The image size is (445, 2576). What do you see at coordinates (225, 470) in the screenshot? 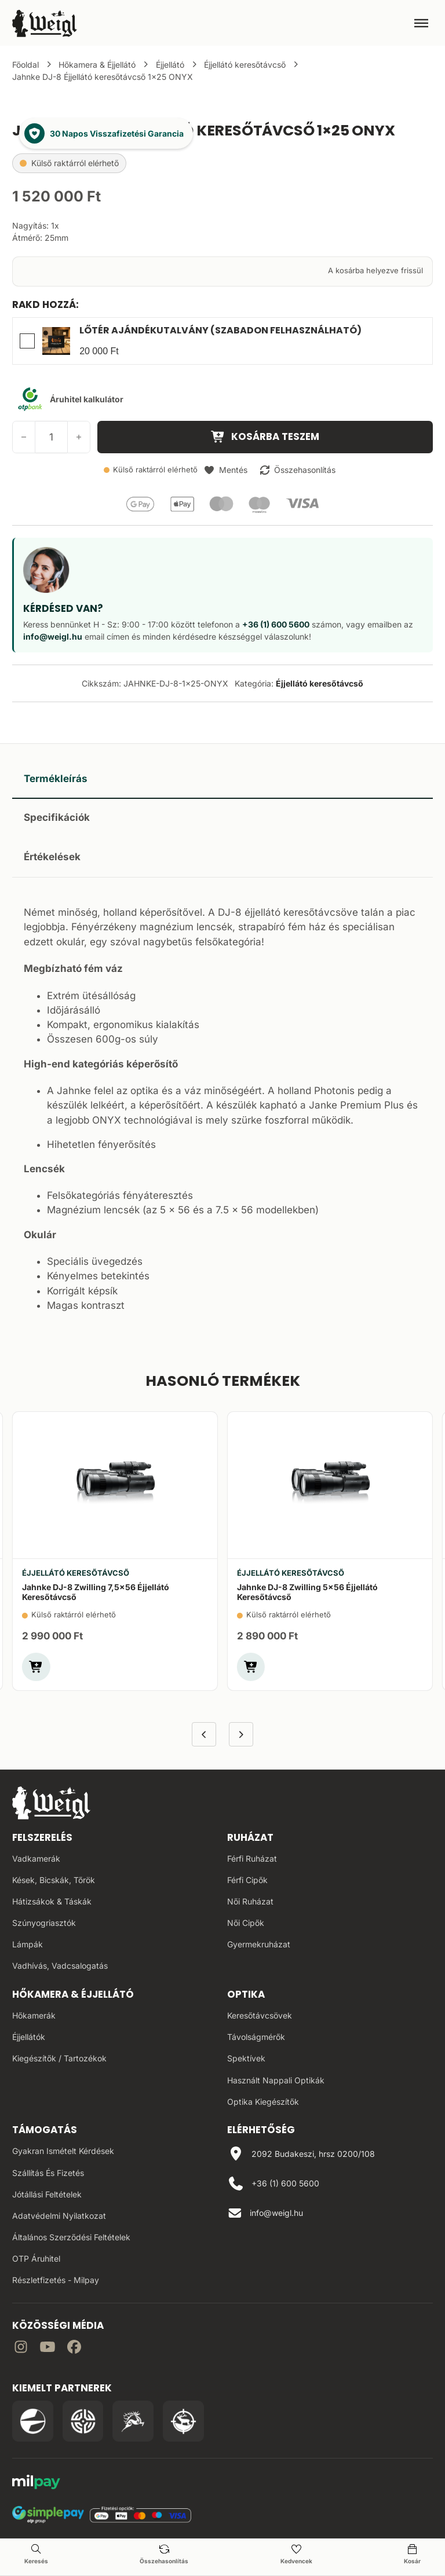
I see `[button]` at bounding box center [225, 470].